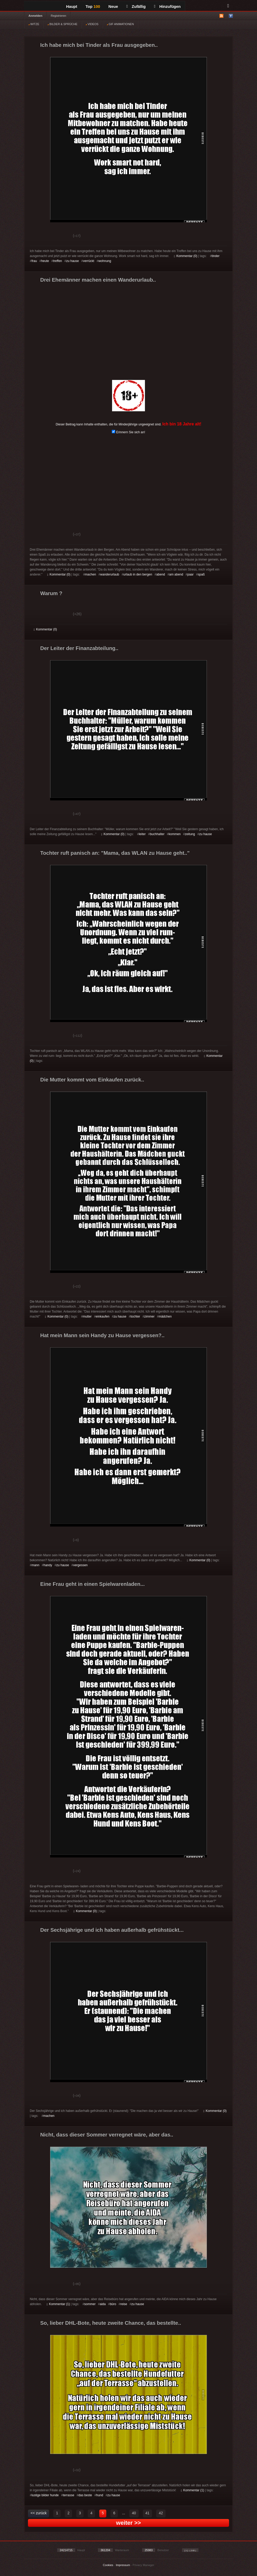 The width and height of the screenshot is (257, 2576). I want to click on Ich habe mich bei Tinder als Frau ausgegeben.., so click(99, 45).